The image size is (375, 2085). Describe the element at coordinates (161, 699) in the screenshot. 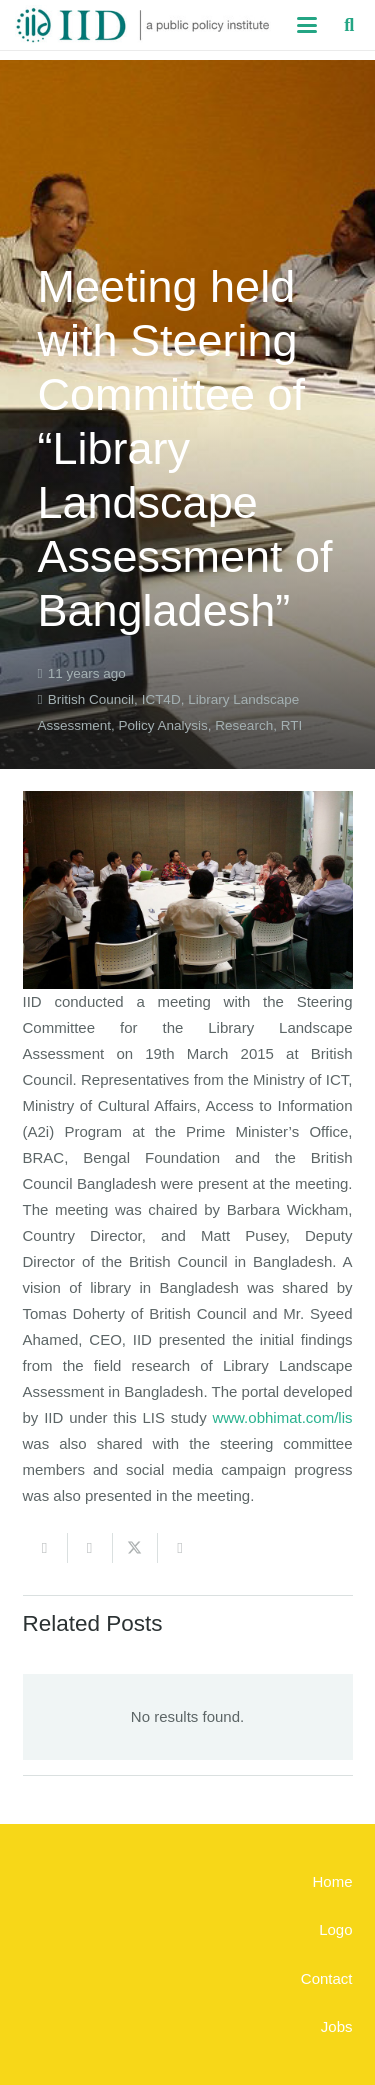

I see `ICT4D` at that location.